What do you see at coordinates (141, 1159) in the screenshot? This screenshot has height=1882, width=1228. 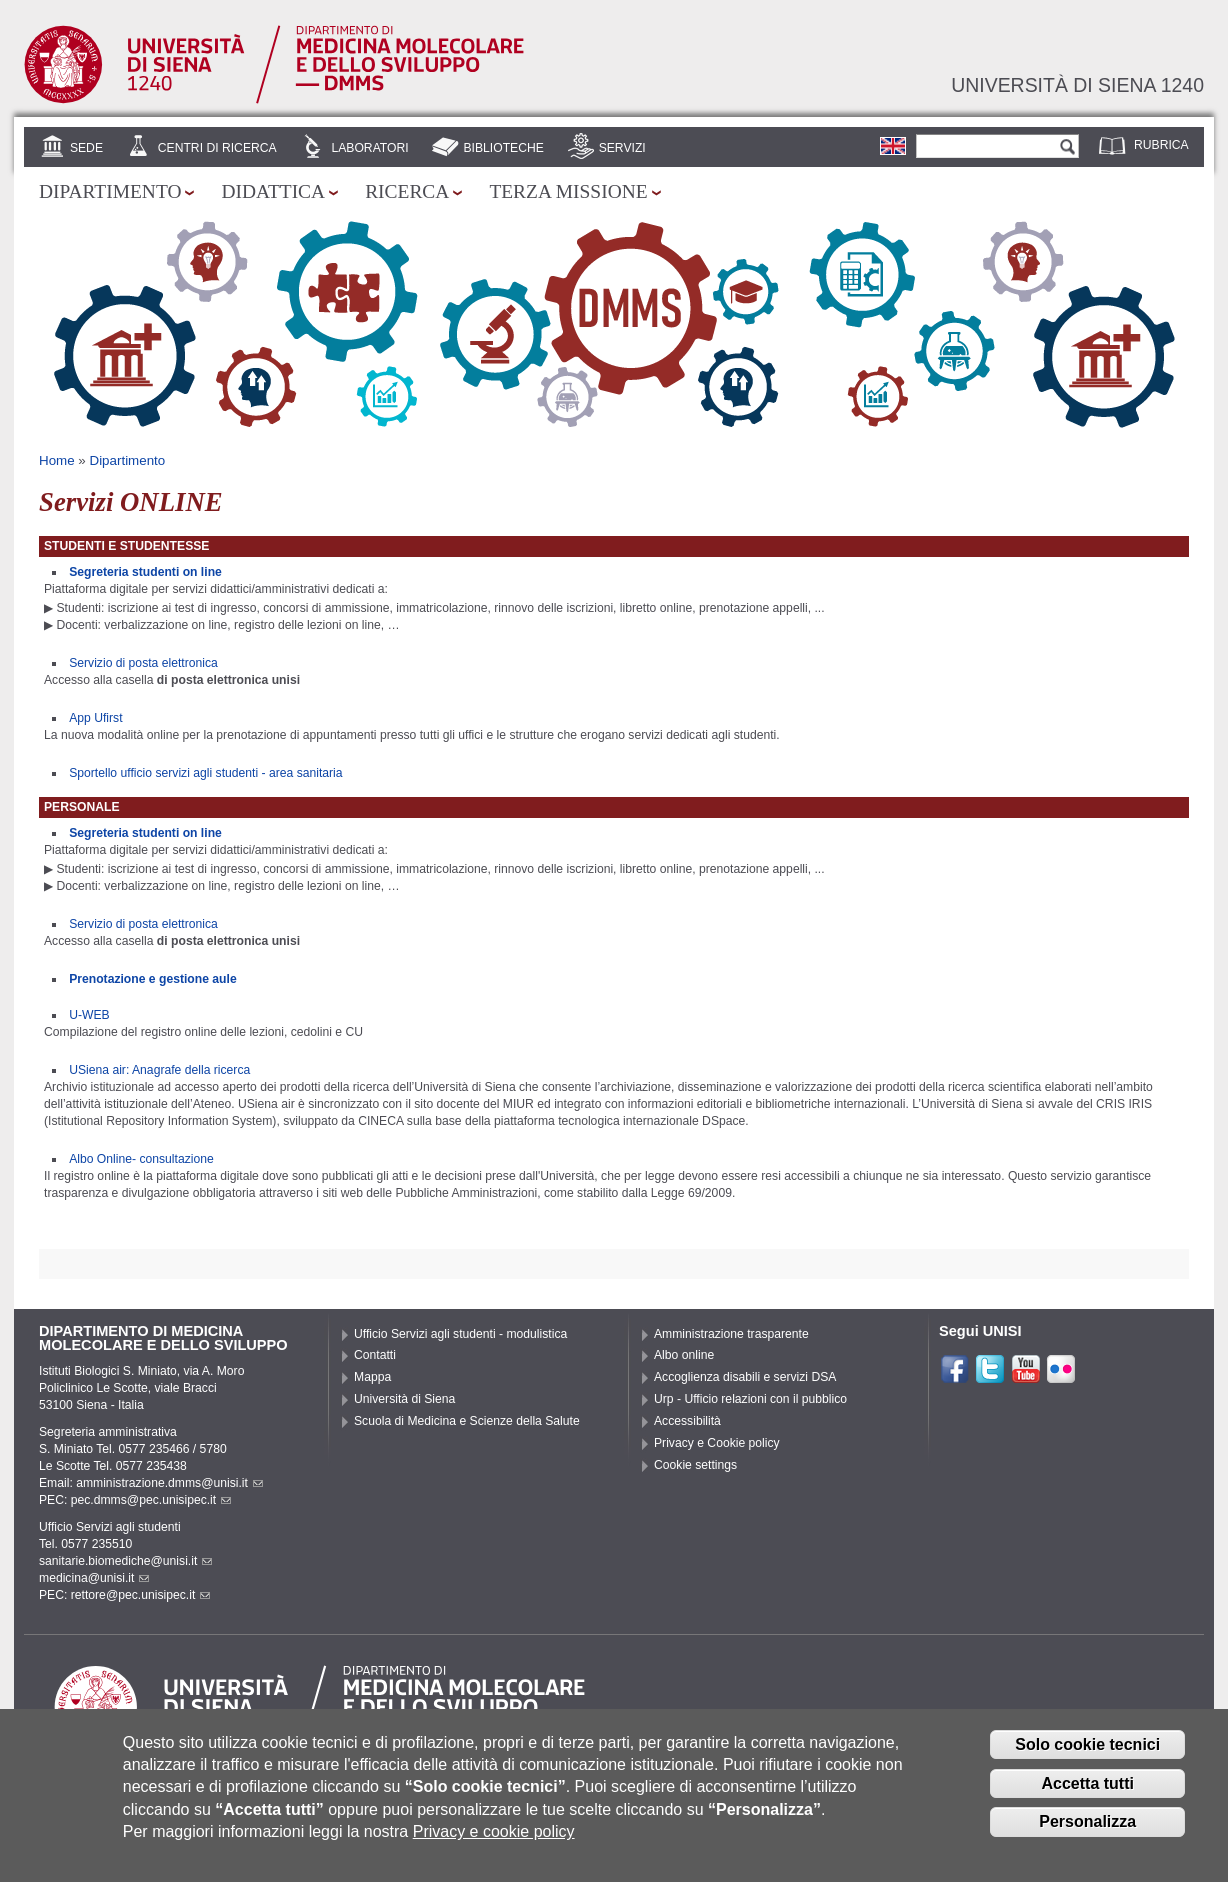 I see `Albo Online- consultazione` at bounding box center [141, 1159].